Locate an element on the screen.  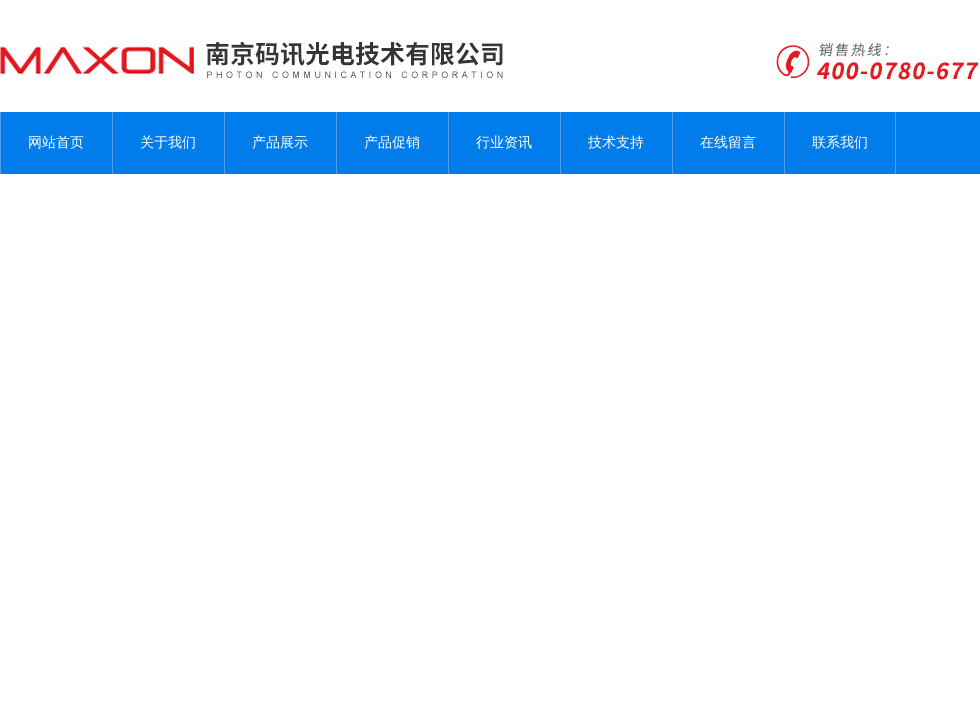
关于我们 is located at coordinates (168, 142).